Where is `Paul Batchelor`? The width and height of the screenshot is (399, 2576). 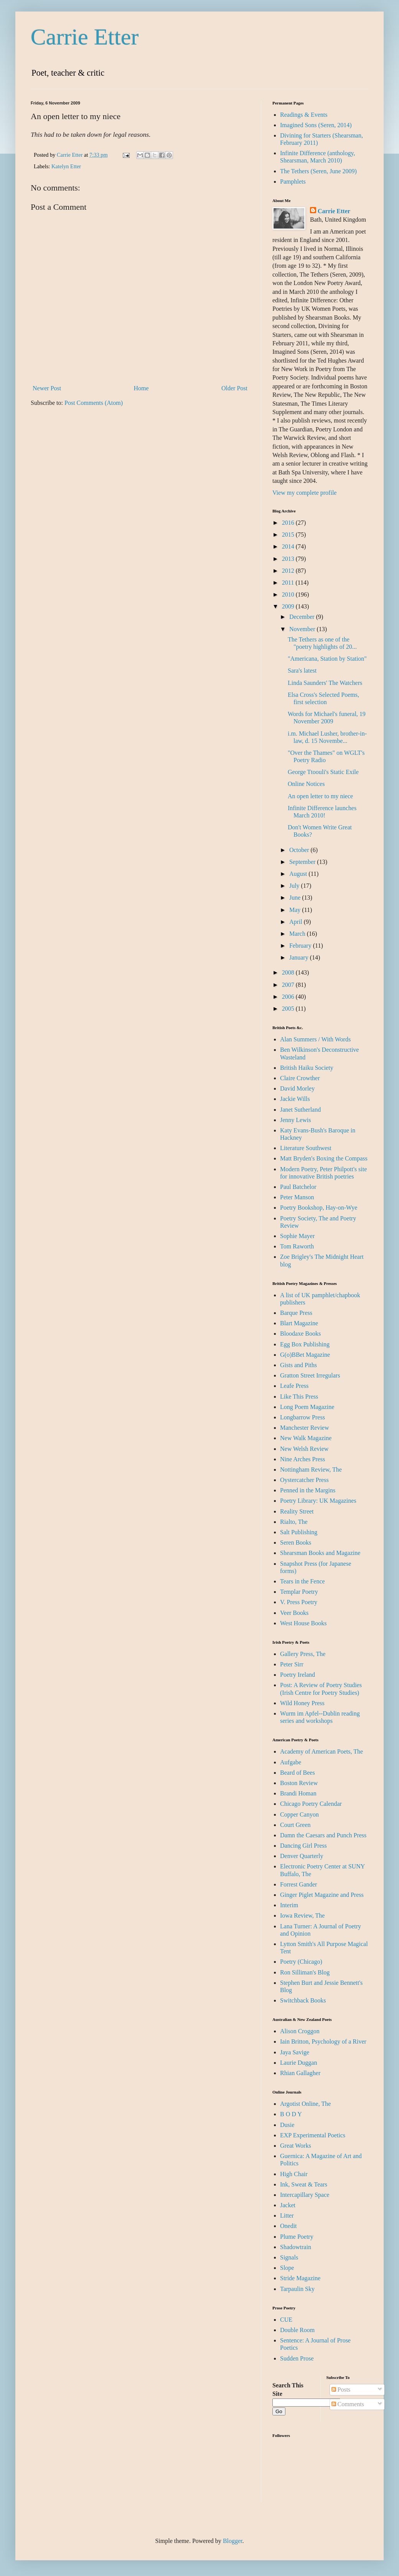
Paul Batchelor is located at coordinates (298, 1187).